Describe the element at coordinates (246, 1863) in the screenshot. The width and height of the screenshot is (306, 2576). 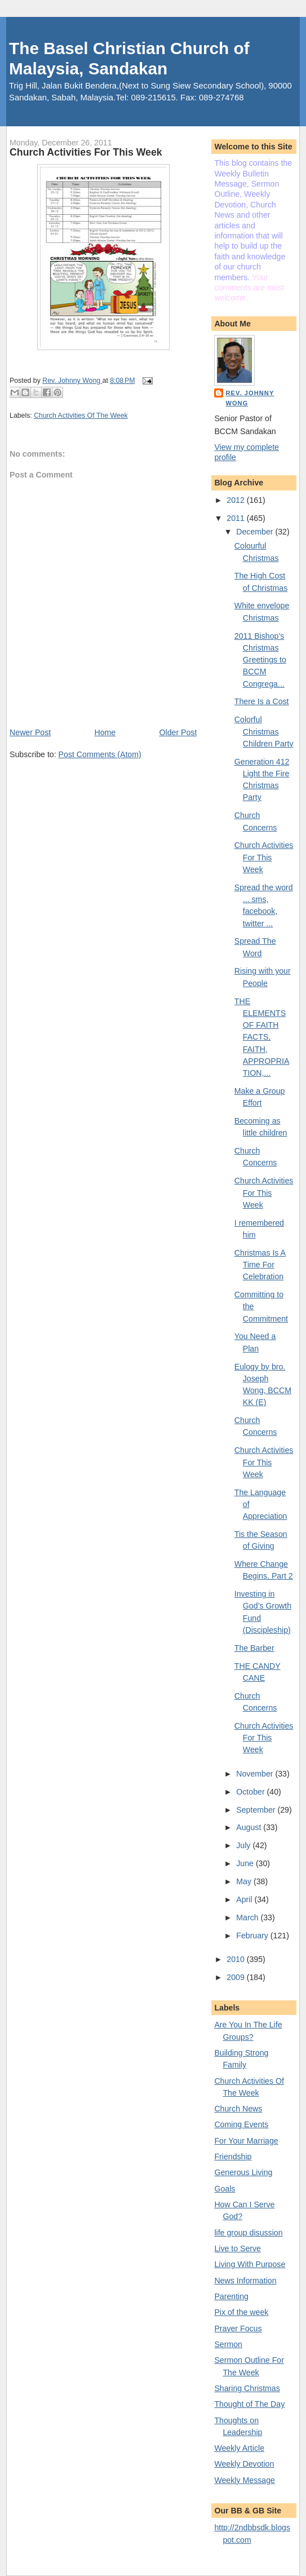
I see `June` at that location.